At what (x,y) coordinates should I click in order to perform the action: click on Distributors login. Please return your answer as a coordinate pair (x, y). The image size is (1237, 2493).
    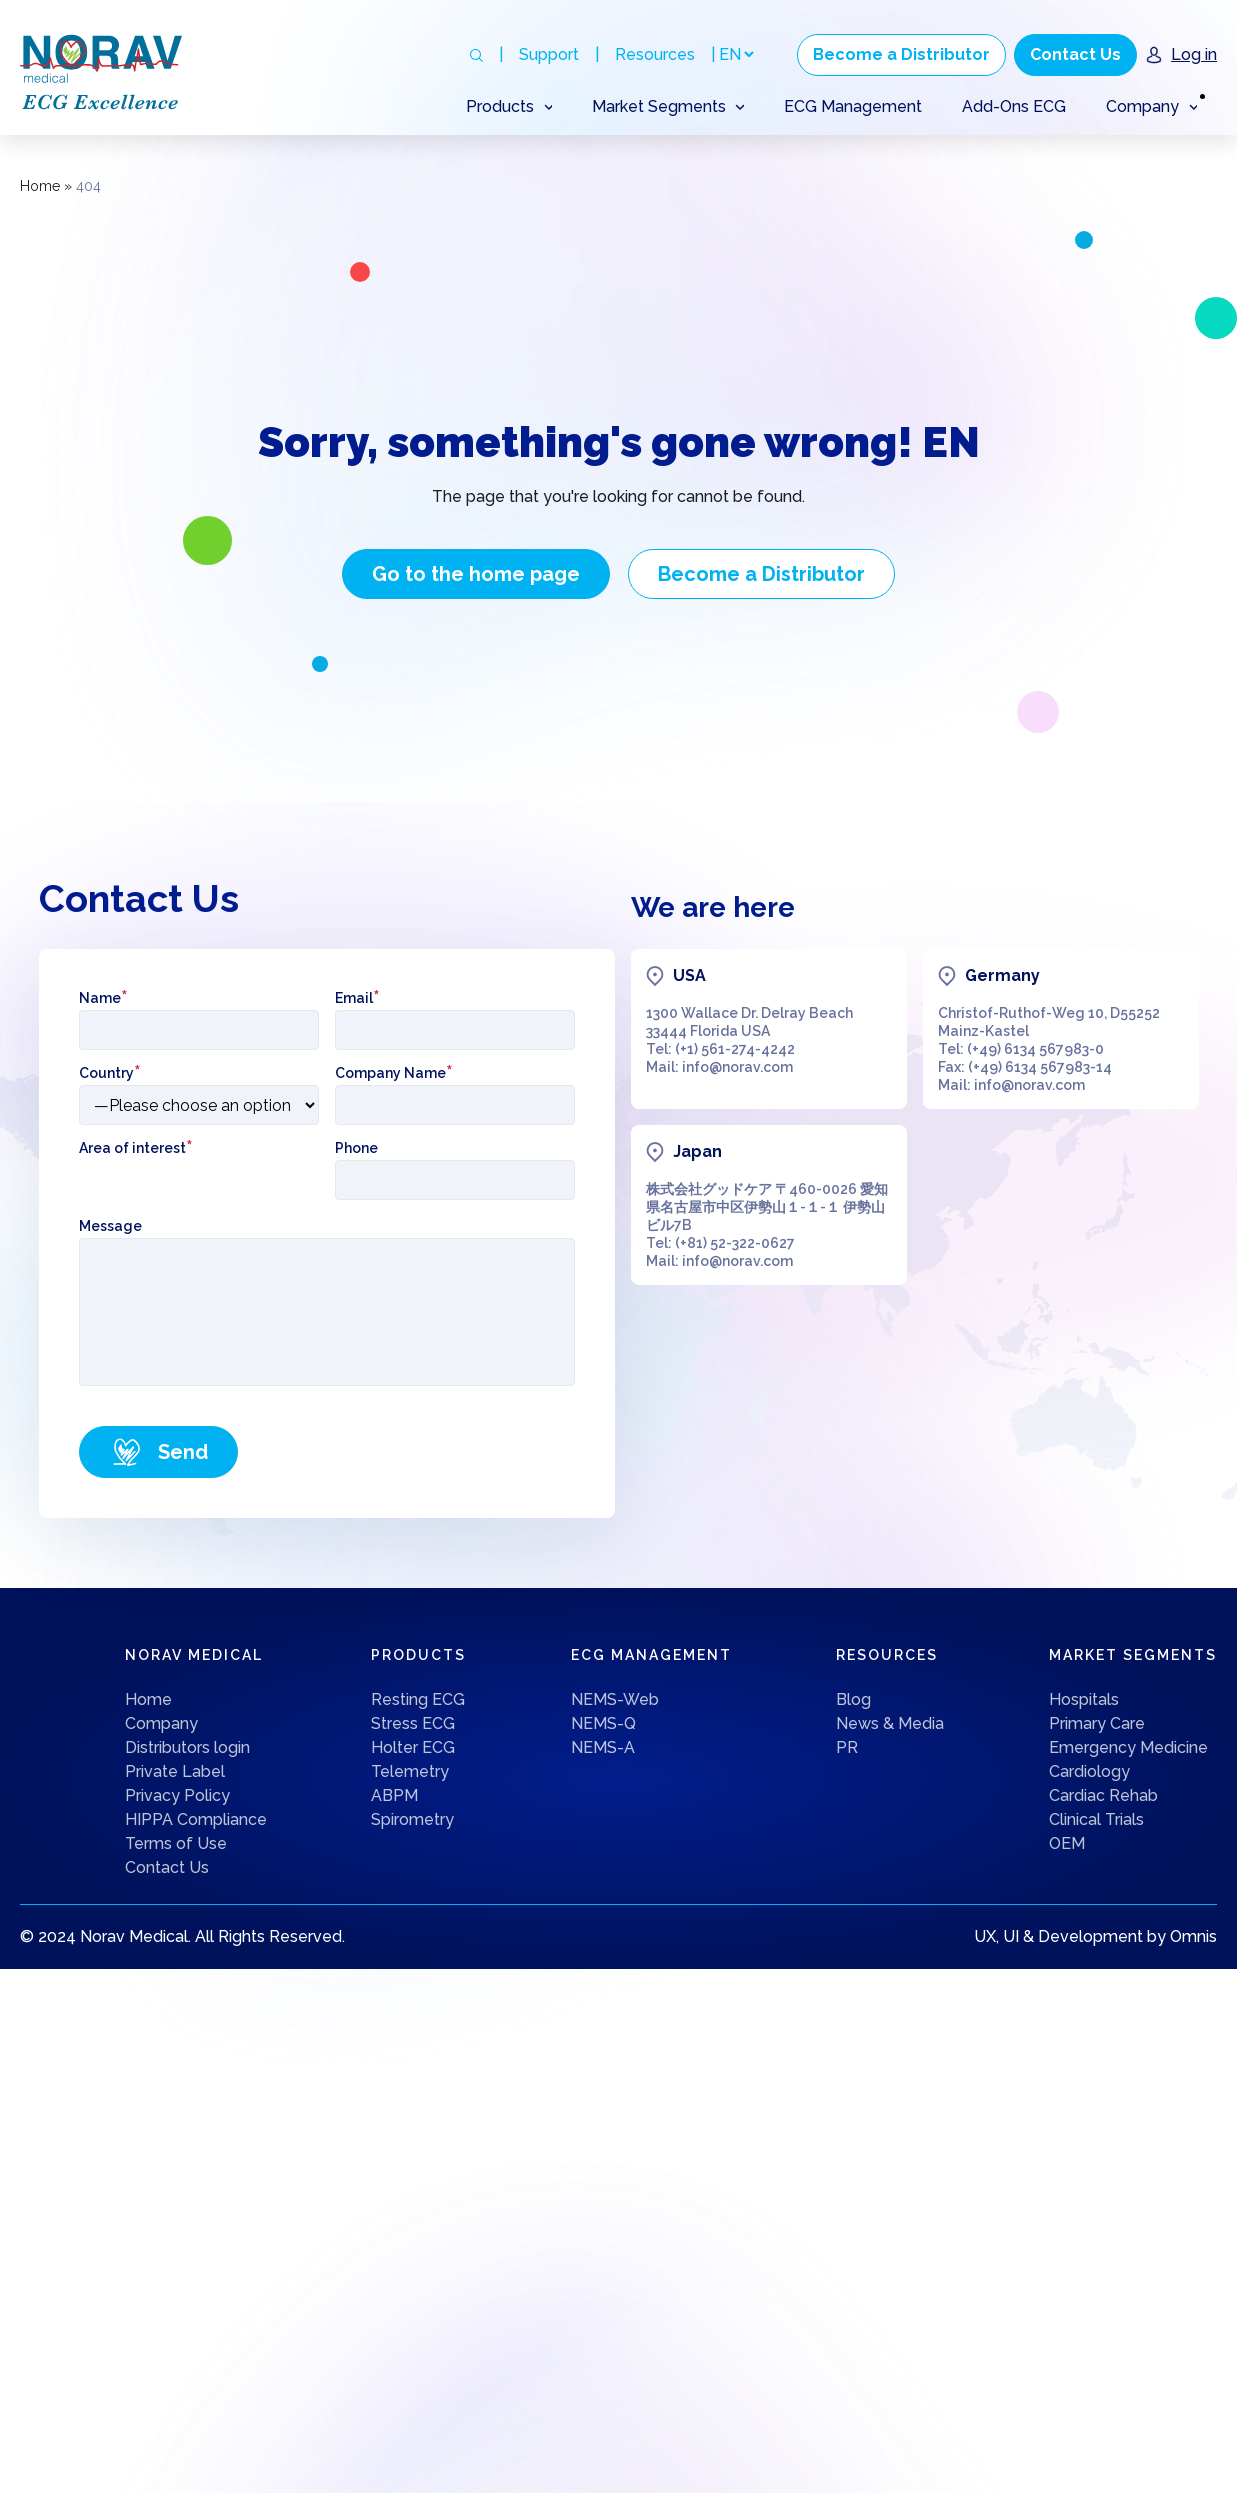
    Looking at the image, I should click on (187, 1747).